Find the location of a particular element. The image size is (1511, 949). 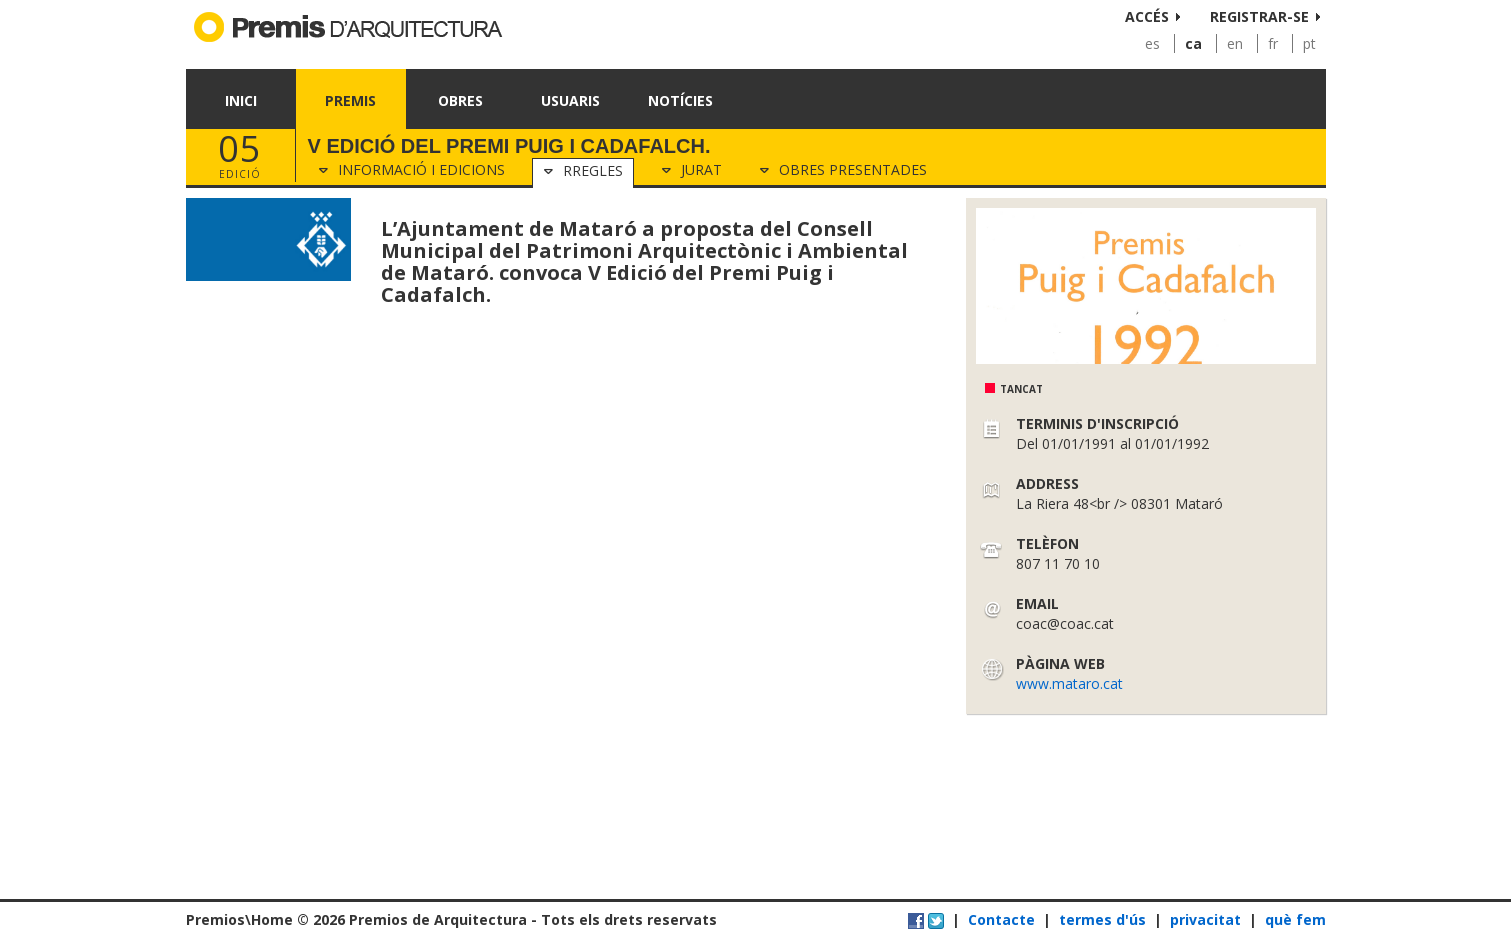

Accés is located at coordinates (1147, 16).